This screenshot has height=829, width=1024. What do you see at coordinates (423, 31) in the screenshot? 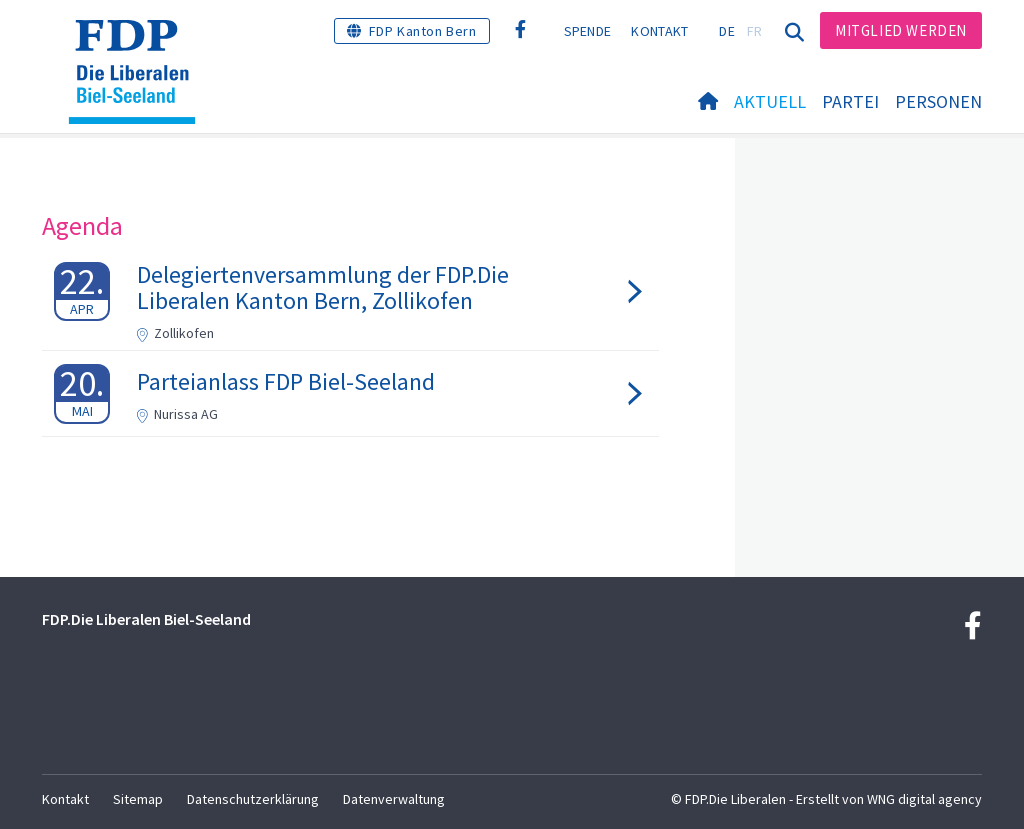
I see `FDP Kanton Bern` at bounding box center [423, 31].